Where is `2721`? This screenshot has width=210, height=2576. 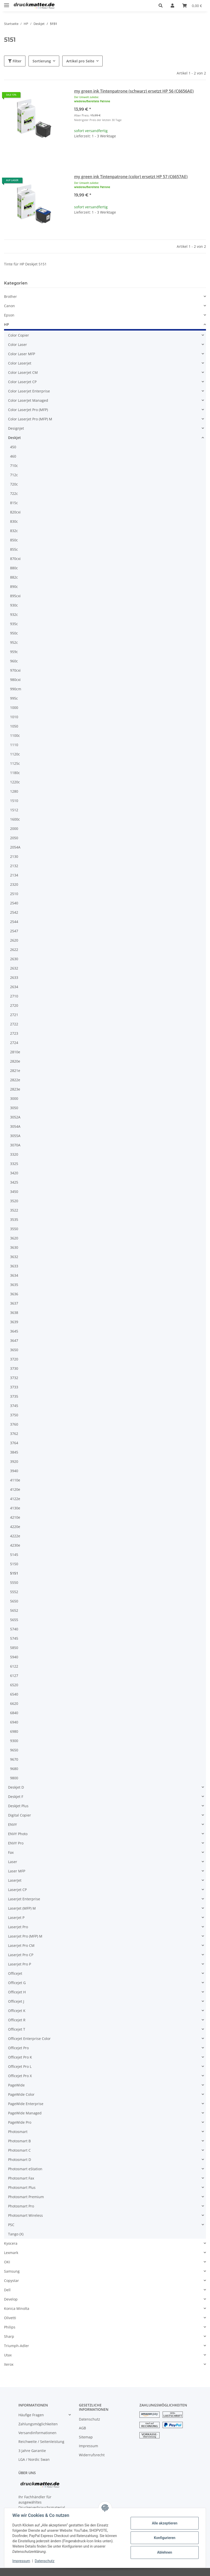
2721 is located at coordinates (14, 1014).